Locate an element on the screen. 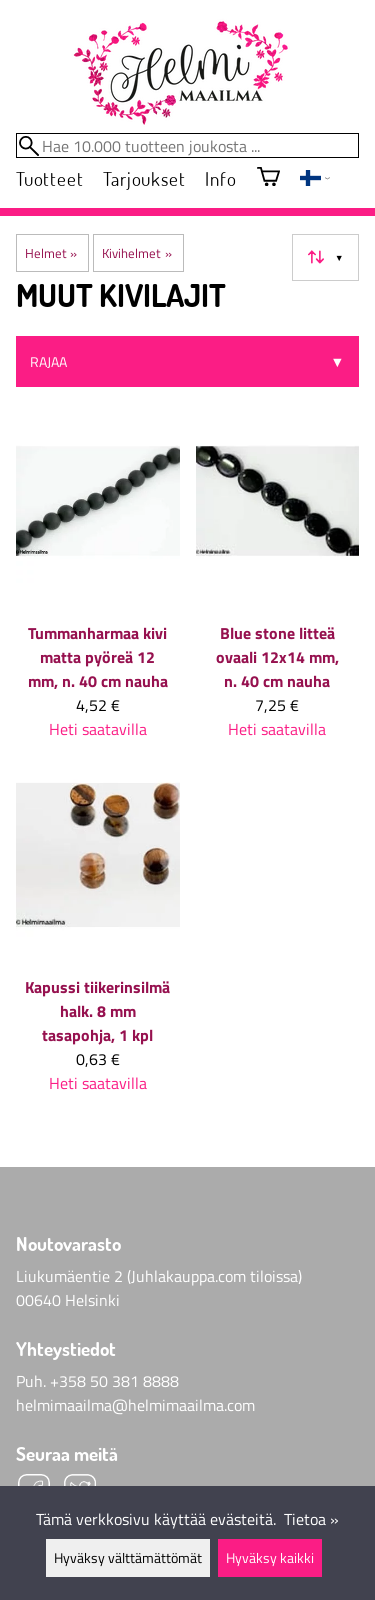 This screenshot has height=1600, width=375. [Tummanharmaa kivi matta pyöreä 12 mm, n. 40 cm nauha] is located at coordinates (98, 588).